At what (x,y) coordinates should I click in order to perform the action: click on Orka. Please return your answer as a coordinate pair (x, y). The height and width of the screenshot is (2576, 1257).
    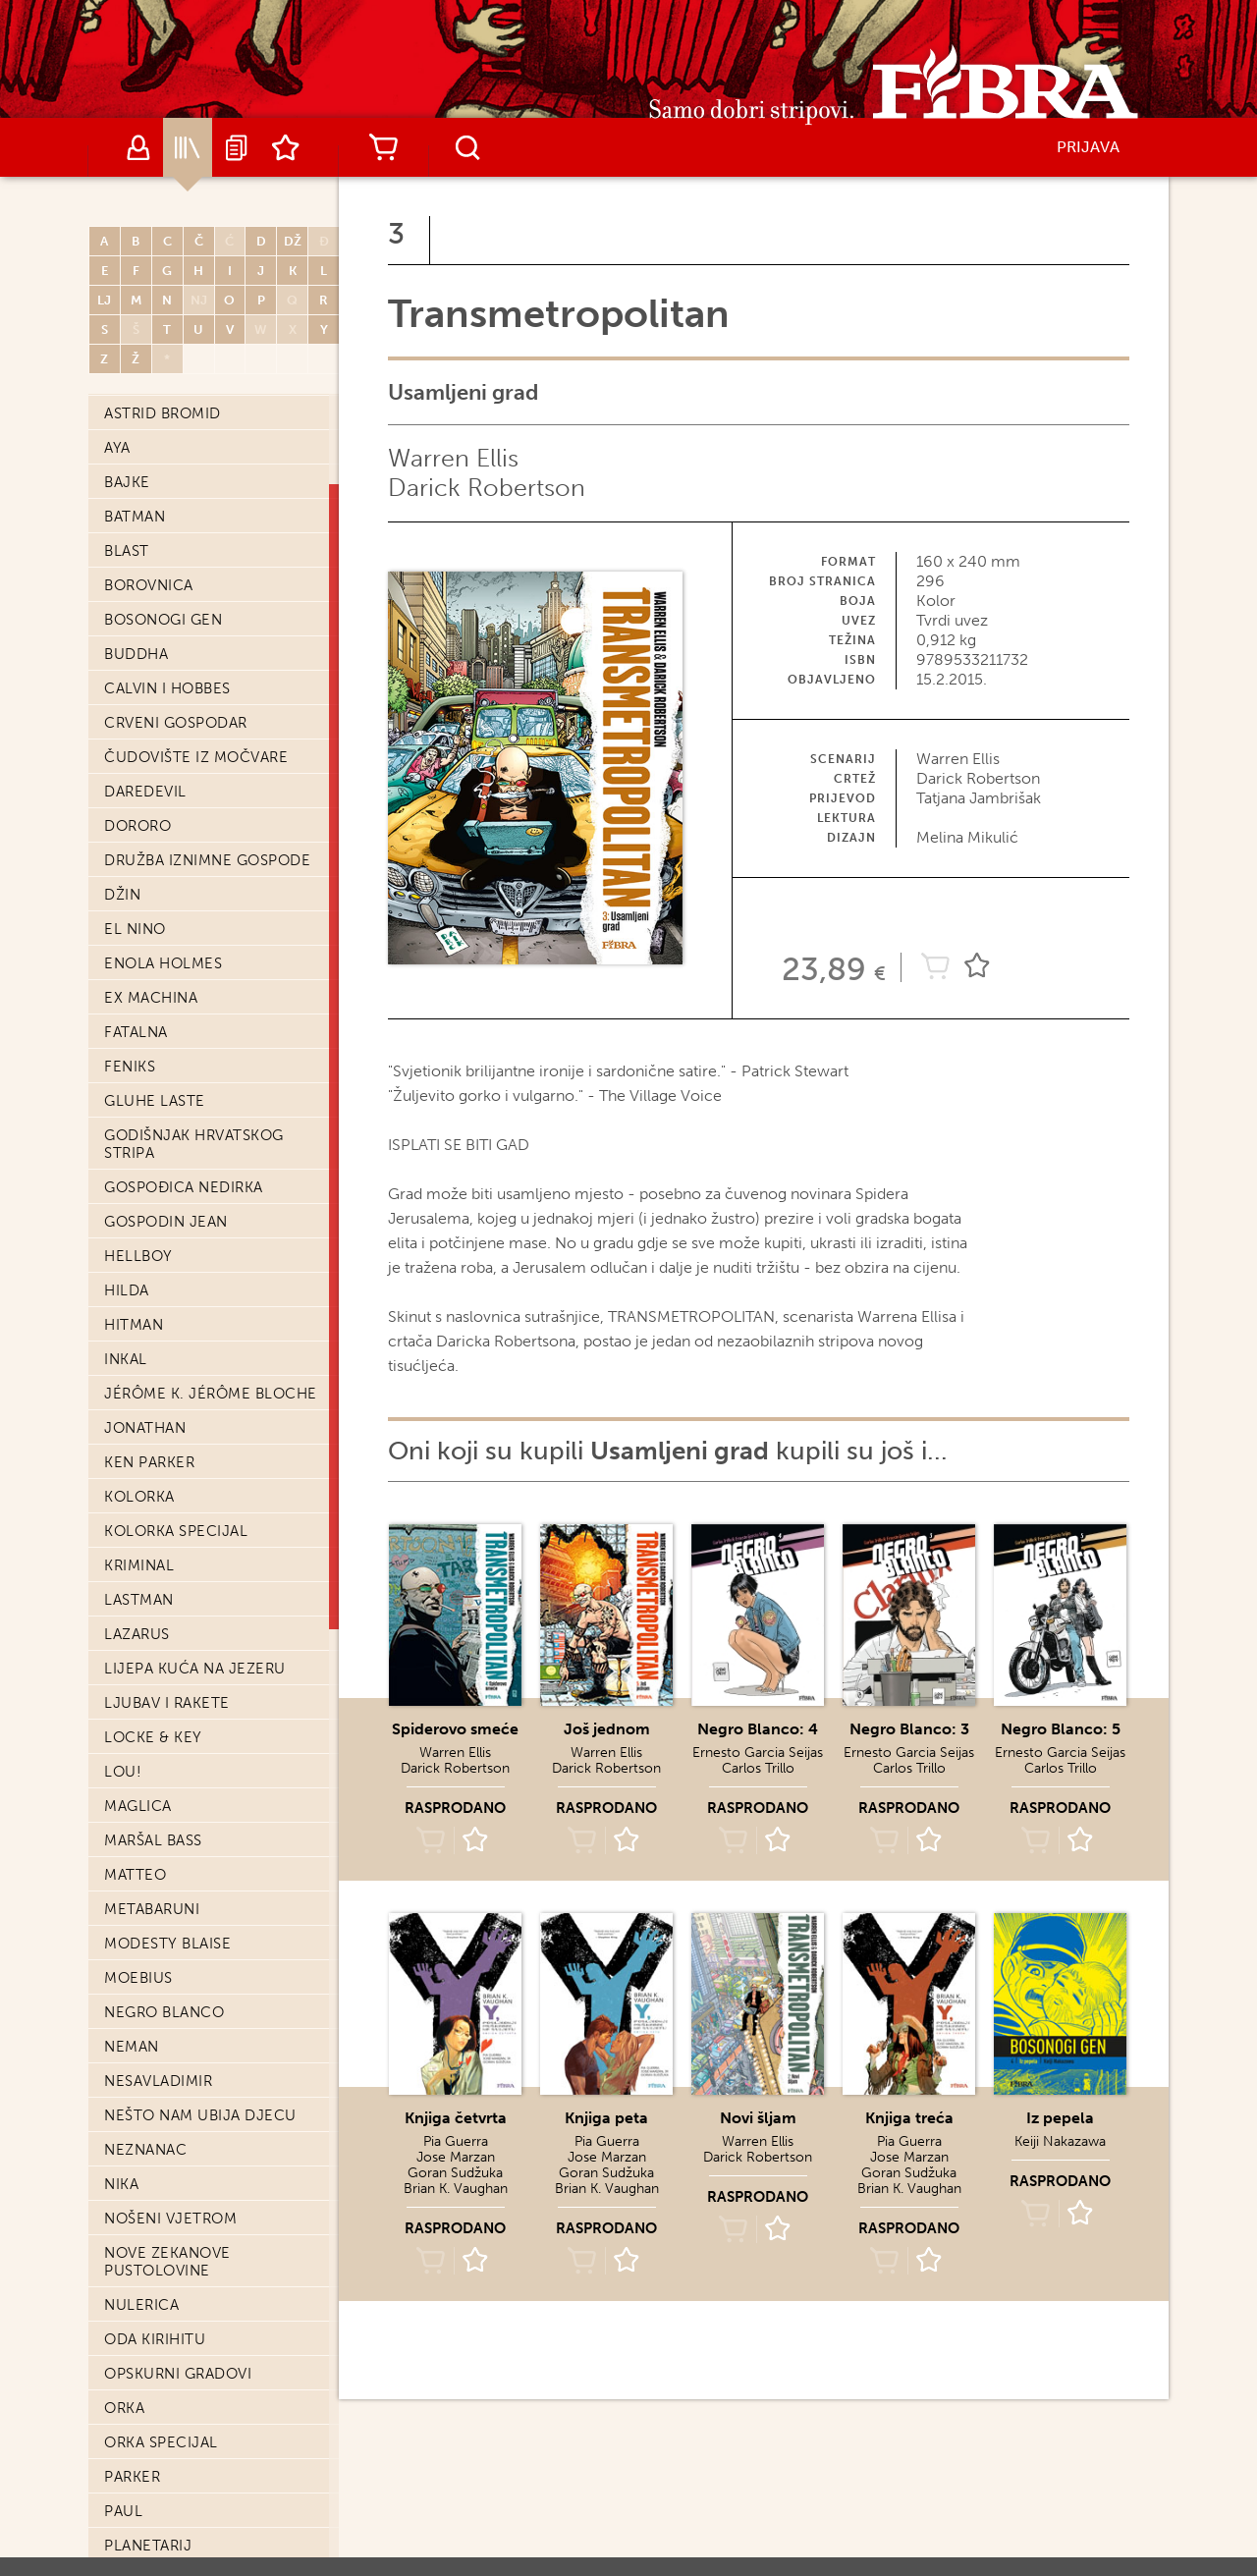
    Looking at the image, I should click on (124, 2408).